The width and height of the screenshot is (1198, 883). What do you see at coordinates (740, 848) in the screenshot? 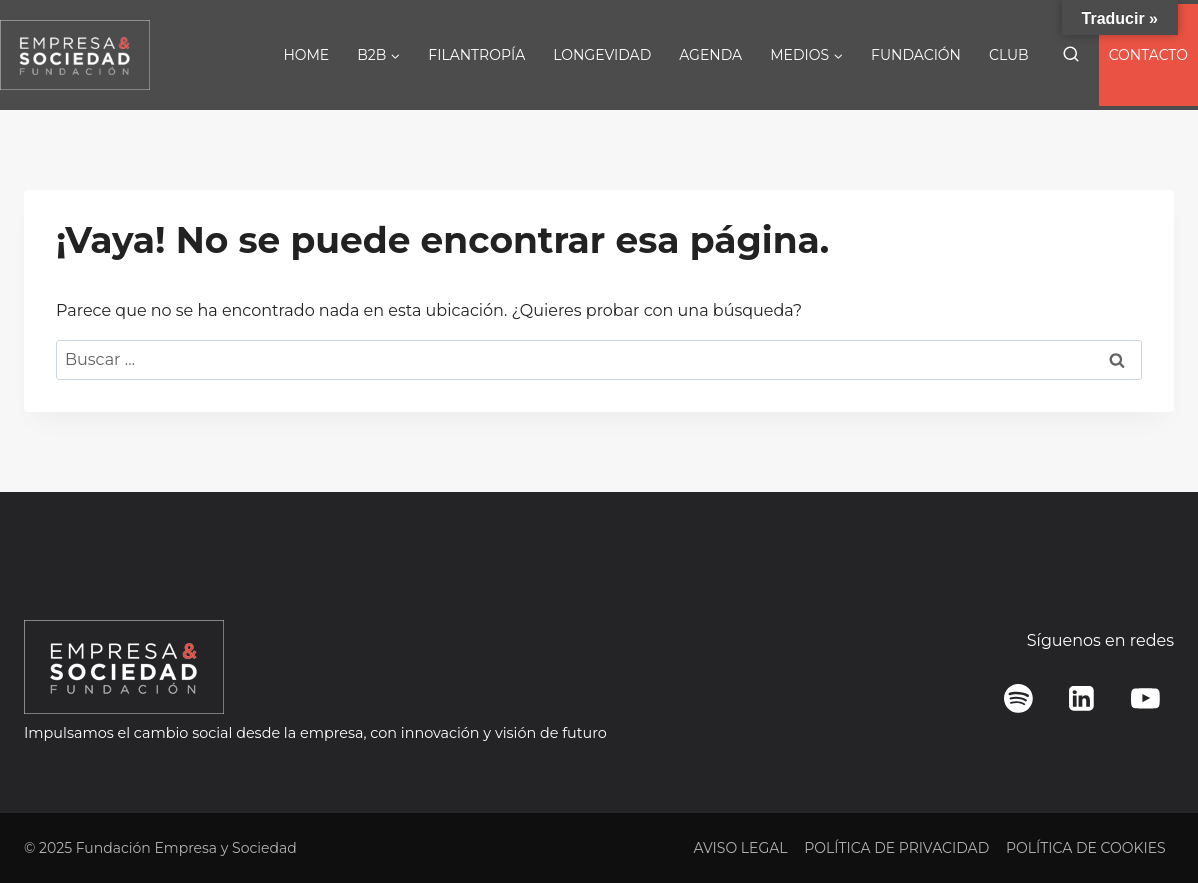
I see `AVISO LEGAL` at bounding box center [740, 848].